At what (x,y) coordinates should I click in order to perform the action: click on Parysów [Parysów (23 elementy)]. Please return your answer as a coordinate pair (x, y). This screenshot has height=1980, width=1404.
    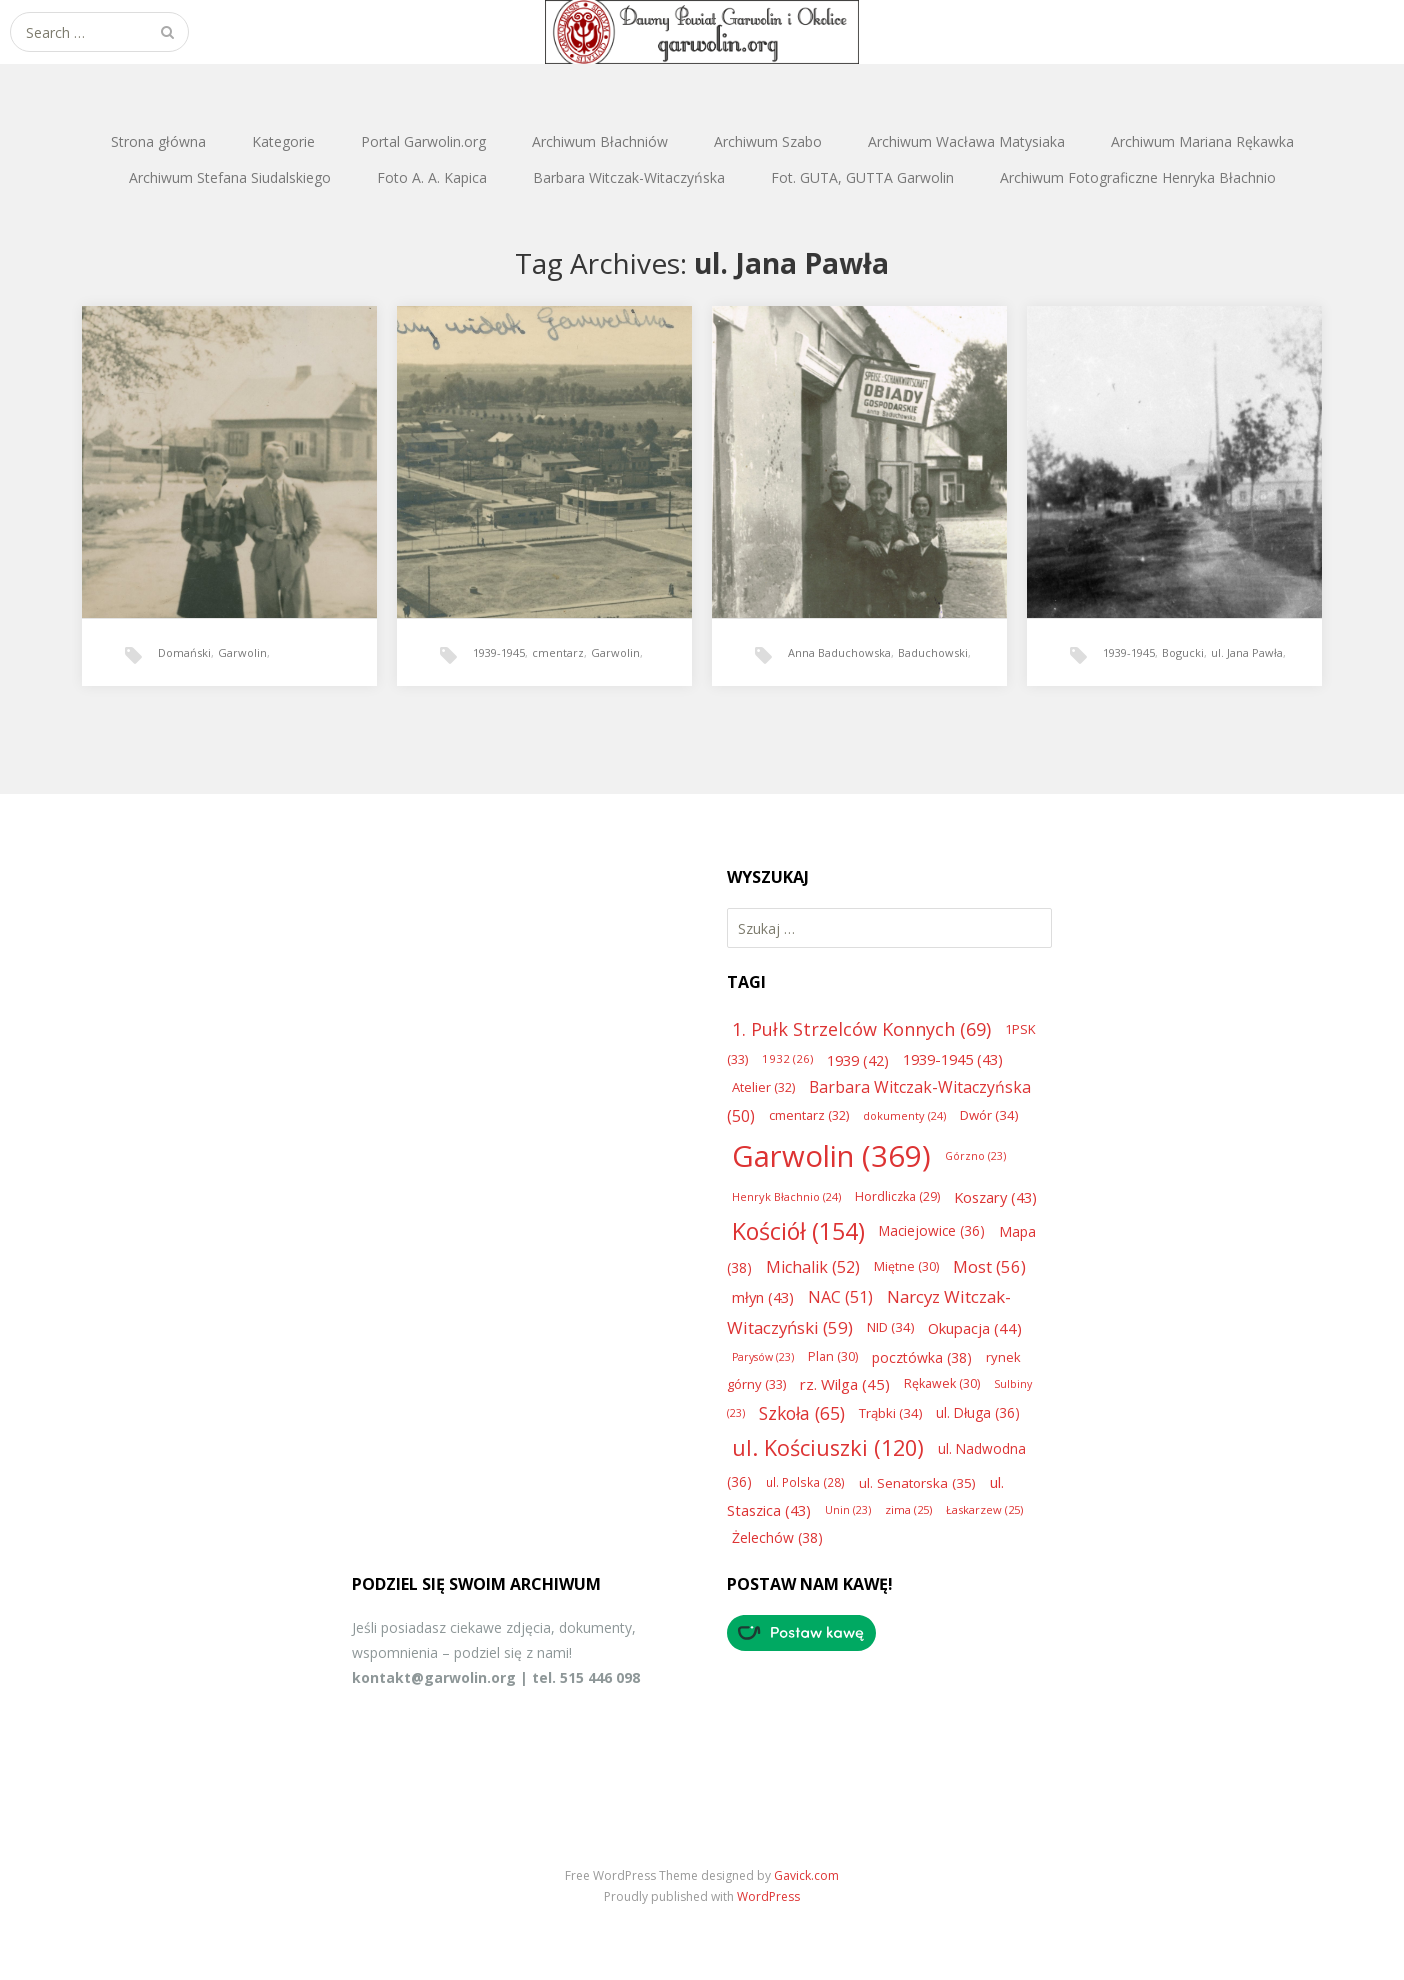
    Looking at the image, I should click on (763, 1357).